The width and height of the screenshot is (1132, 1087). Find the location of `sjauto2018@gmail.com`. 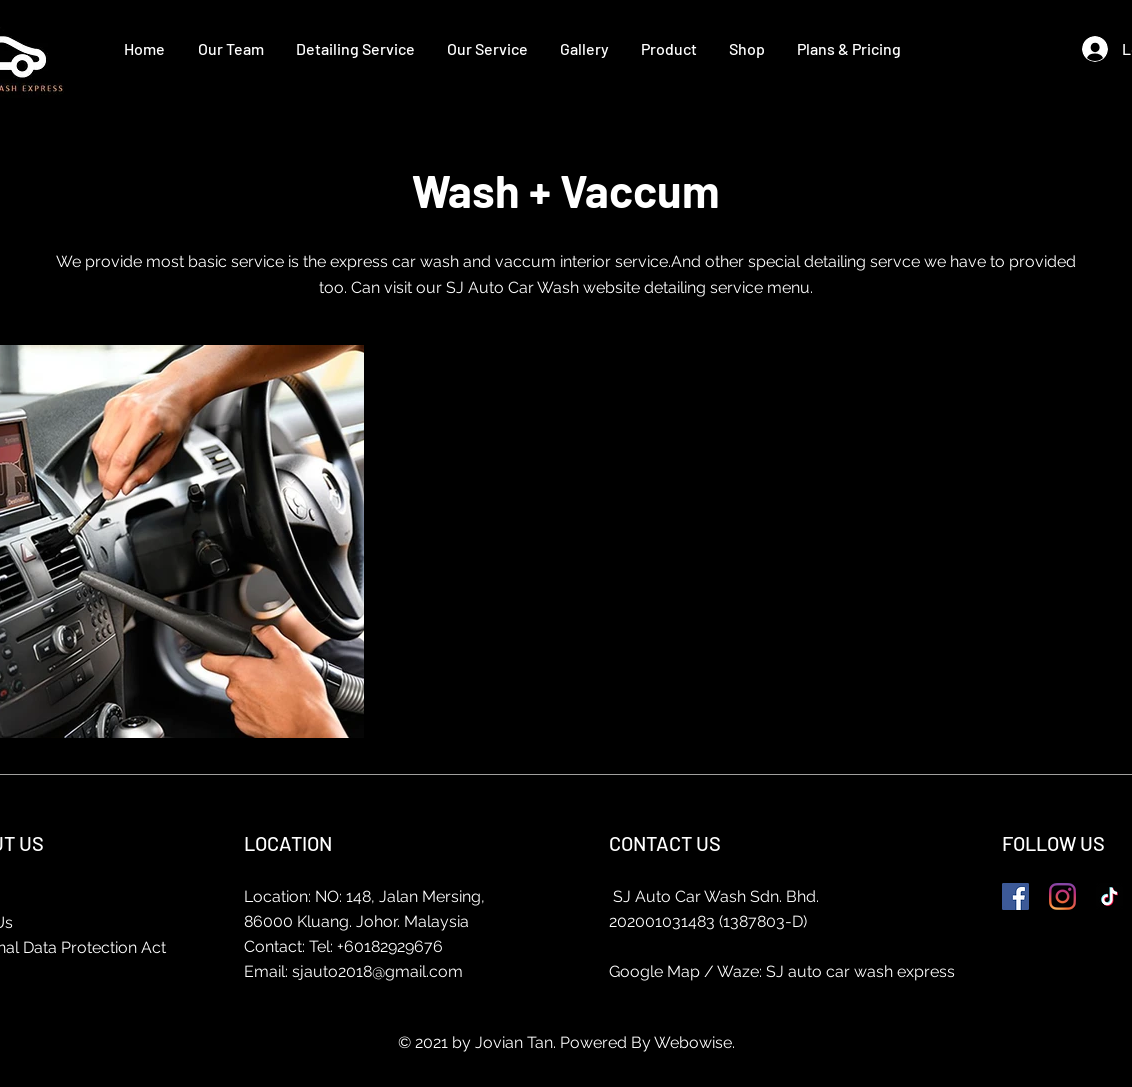

sjauto2018@gmail.com is located at coordinates (377, 971).